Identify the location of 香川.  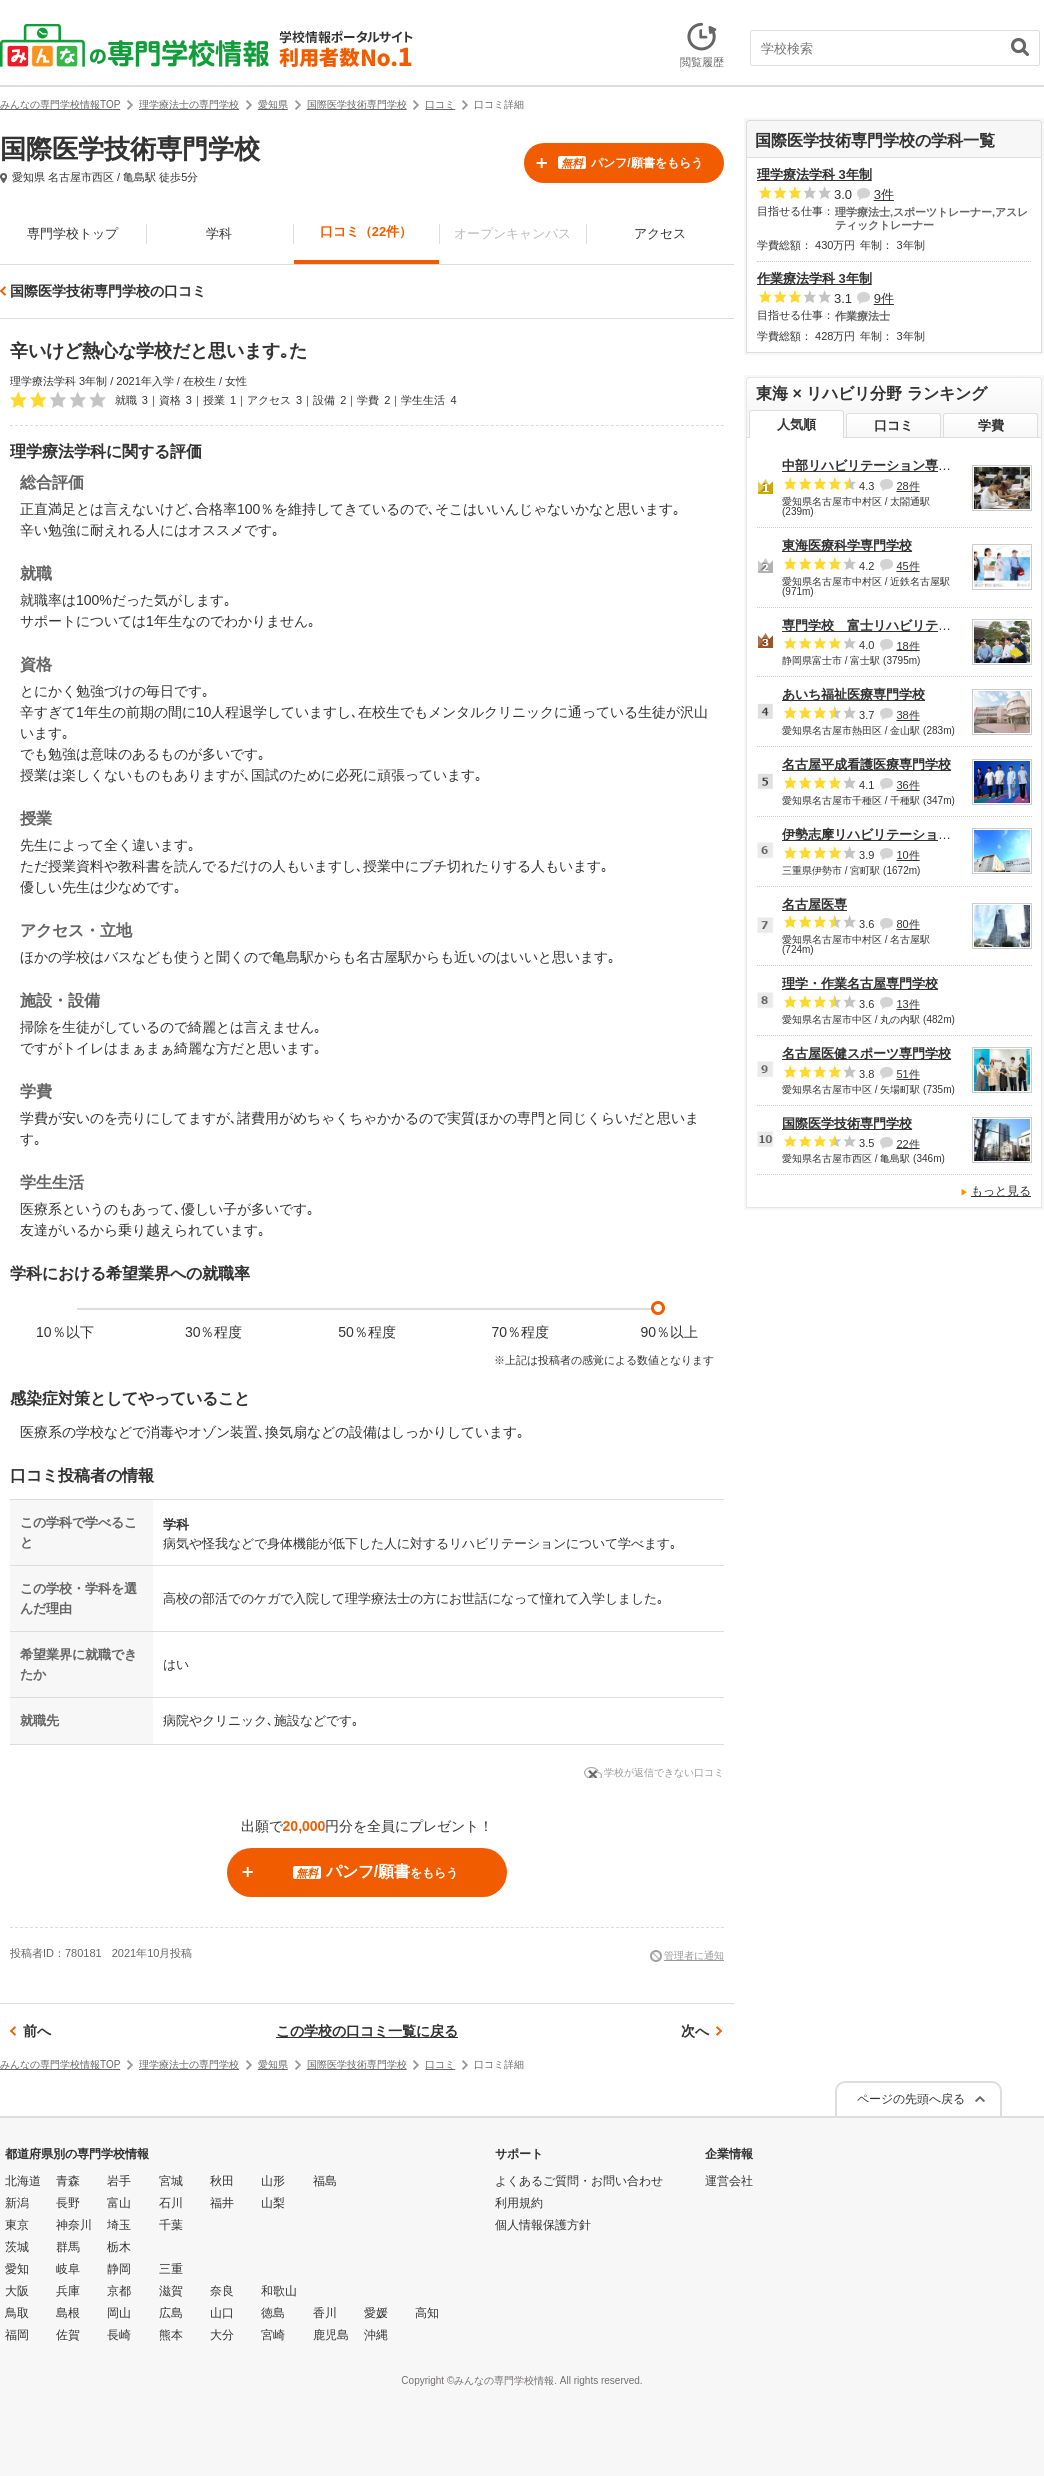
(325, 2313).